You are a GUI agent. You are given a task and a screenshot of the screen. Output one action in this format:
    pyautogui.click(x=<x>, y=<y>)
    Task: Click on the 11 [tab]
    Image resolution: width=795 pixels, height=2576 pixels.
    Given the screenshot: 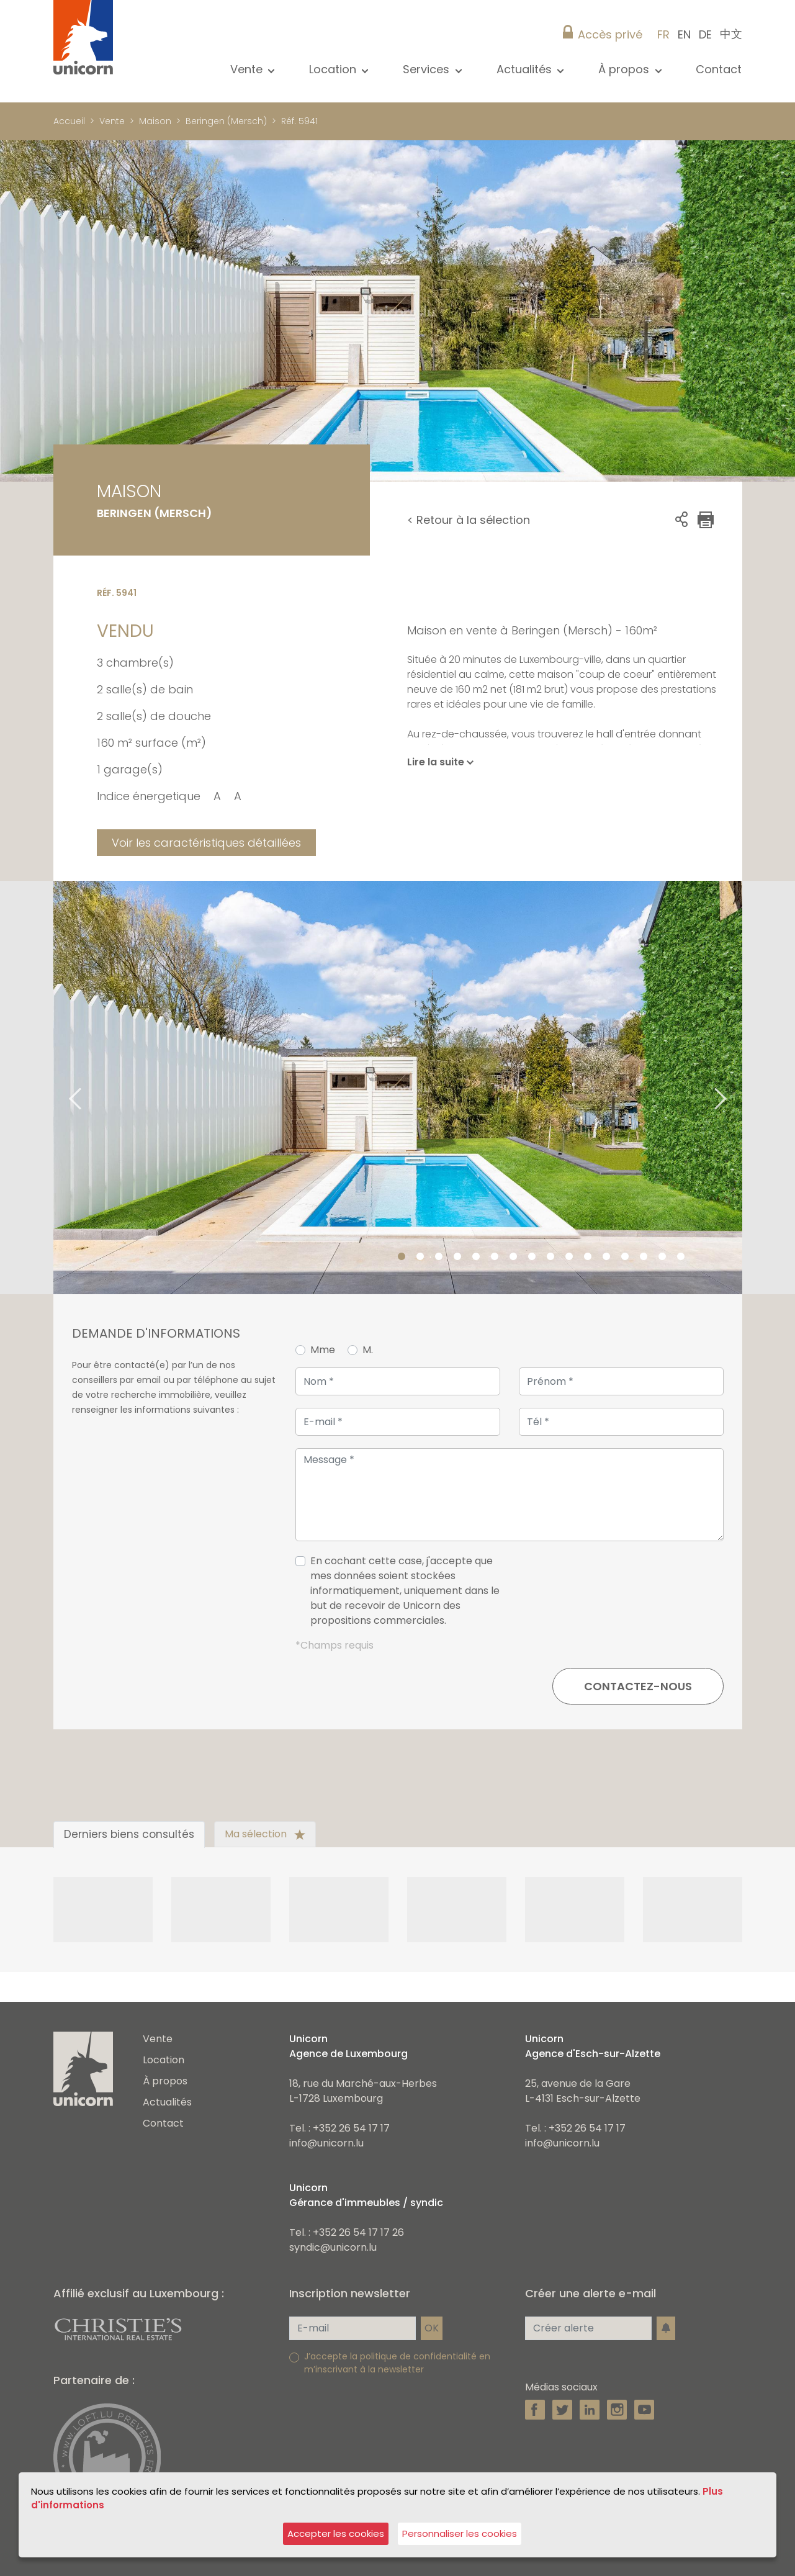 What is the action you would take?
    pyautogui.click(x=588, y=1257)
    